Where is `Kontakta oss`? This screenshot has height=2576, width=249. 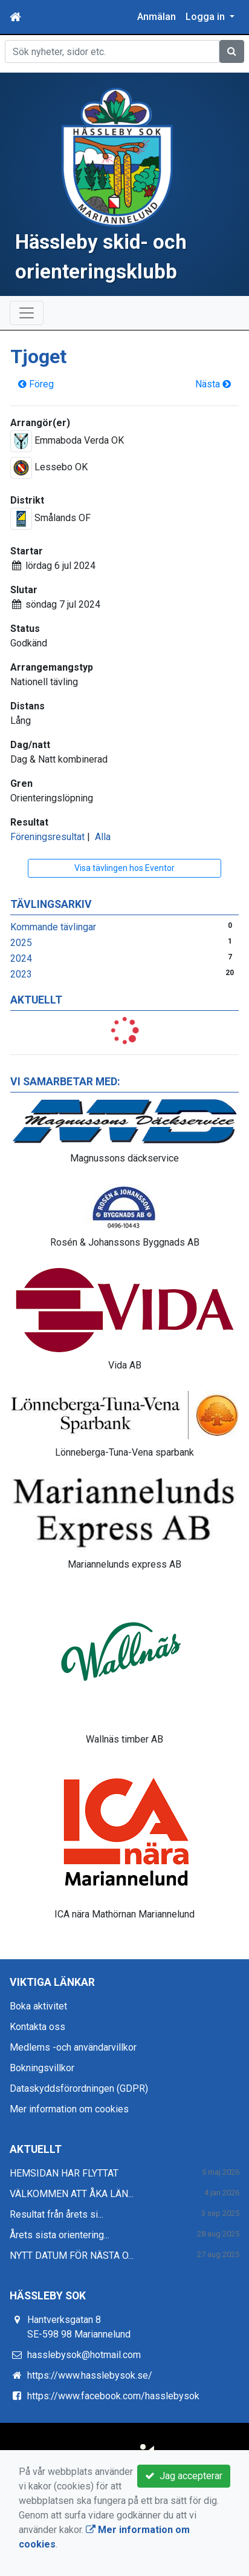 Kontakta oss is located at coordinates (37, 2026).